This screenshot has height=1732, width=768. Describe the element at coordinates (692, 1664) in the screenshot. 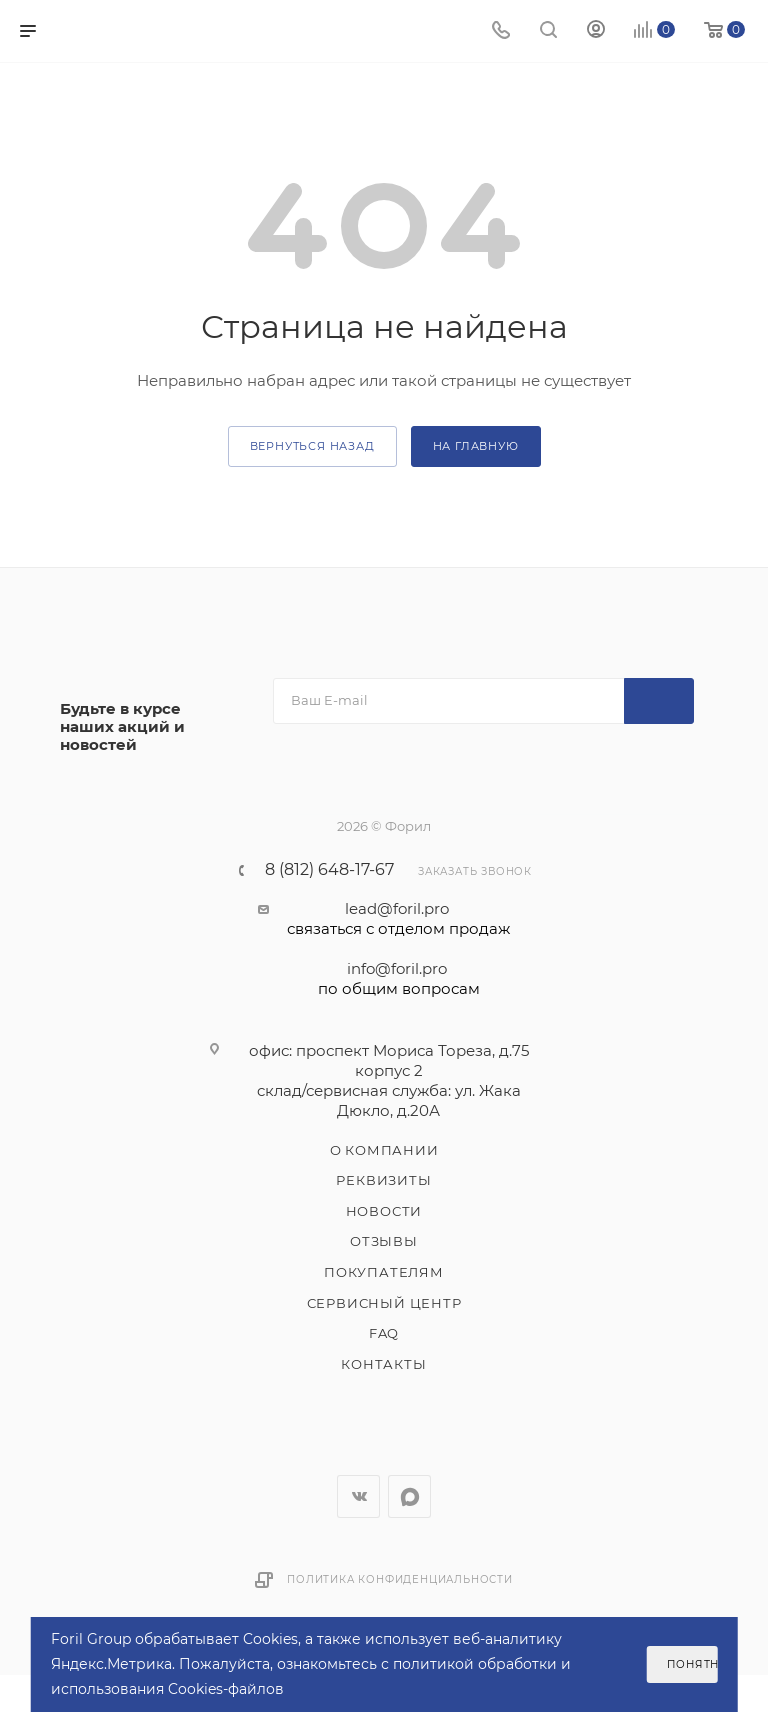

I see `Понятно` at that location.